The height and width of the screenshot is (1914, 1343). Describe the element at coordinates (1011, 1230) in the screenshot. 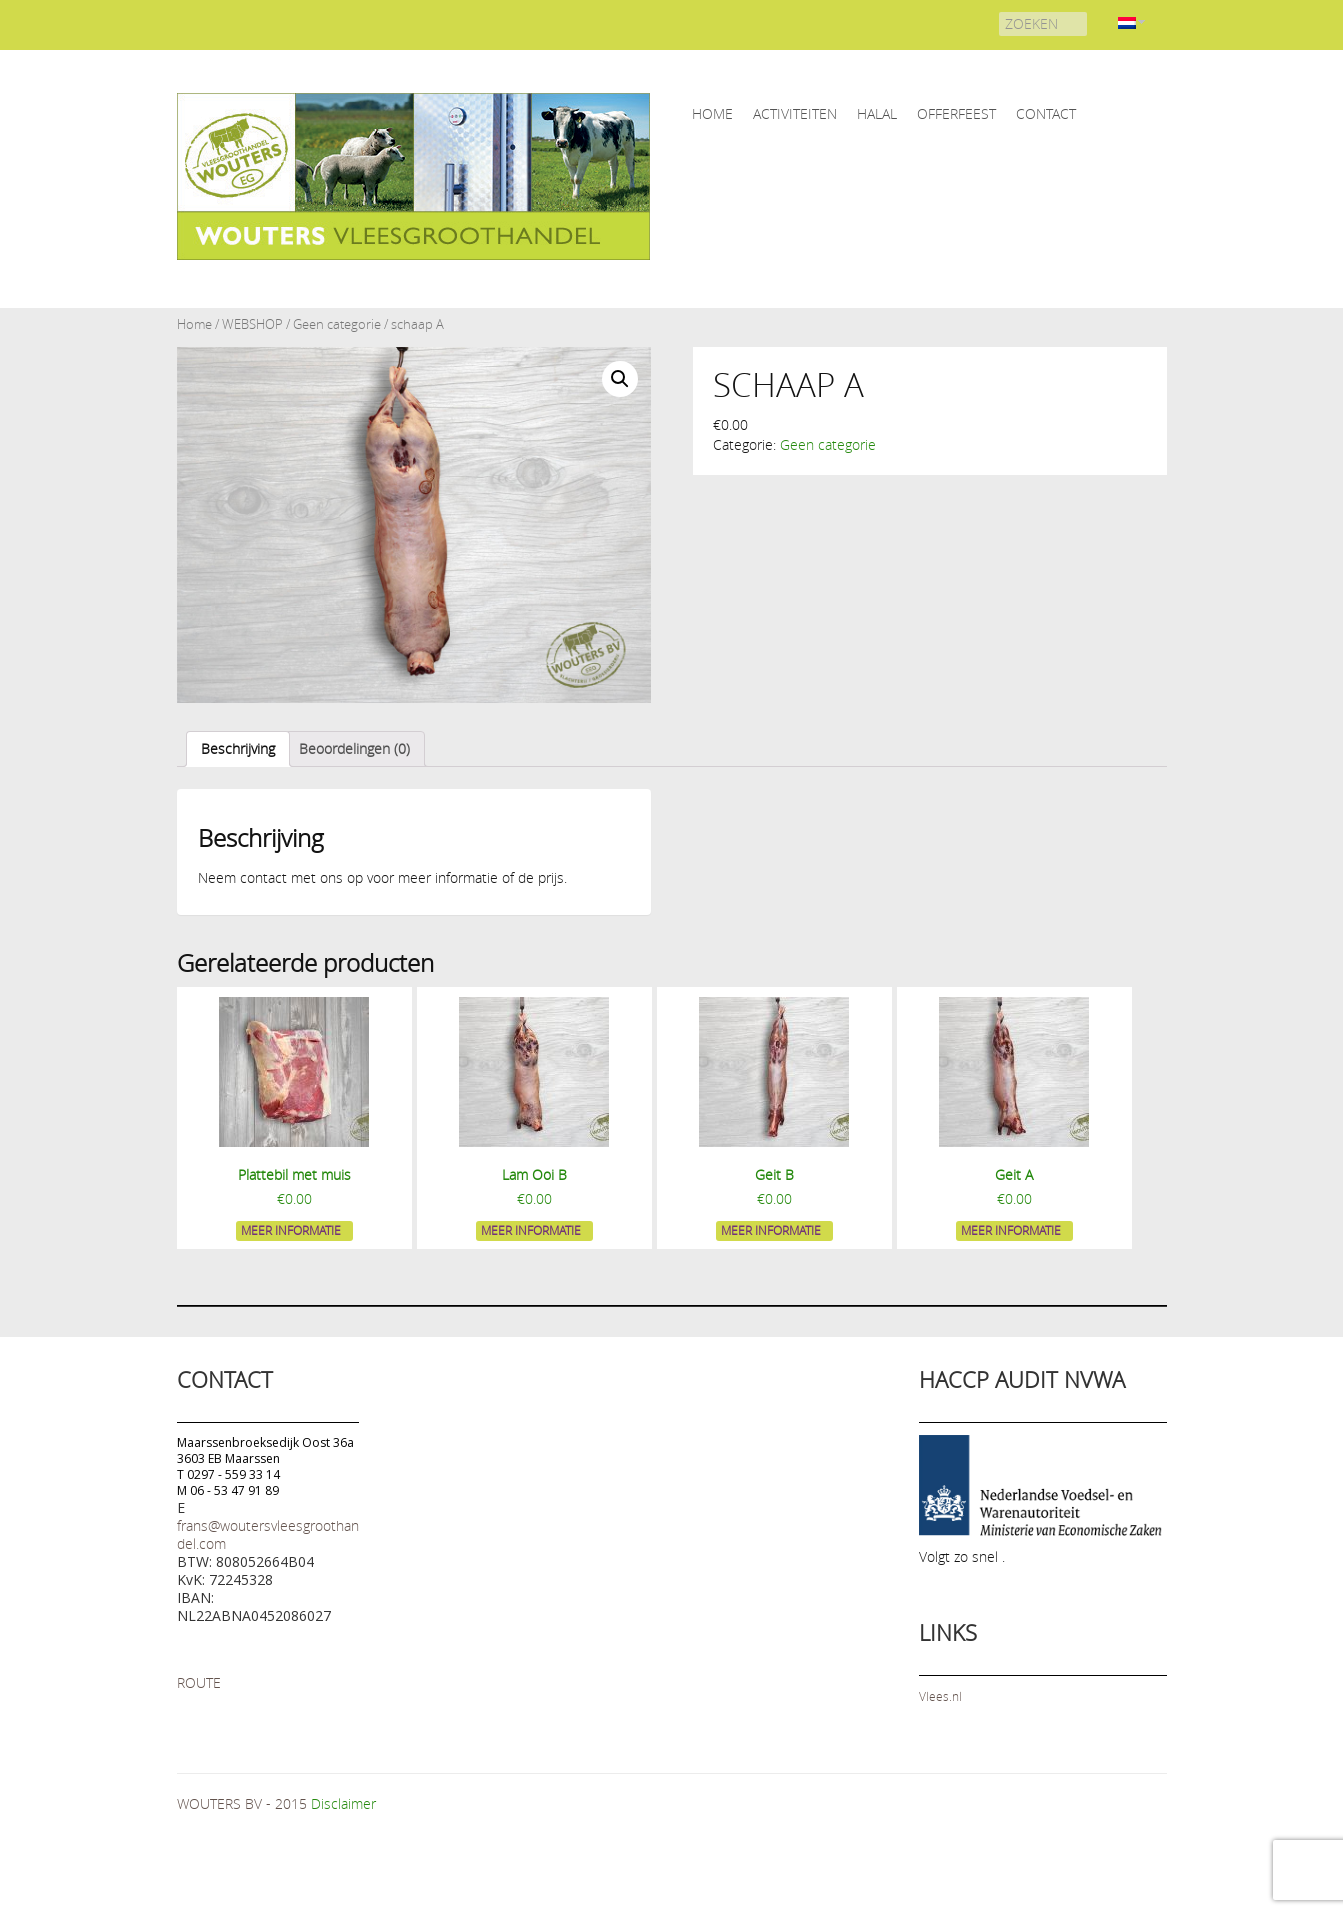

I see `Meer informatie [Meer informatie over 'Geit A']` at that location.